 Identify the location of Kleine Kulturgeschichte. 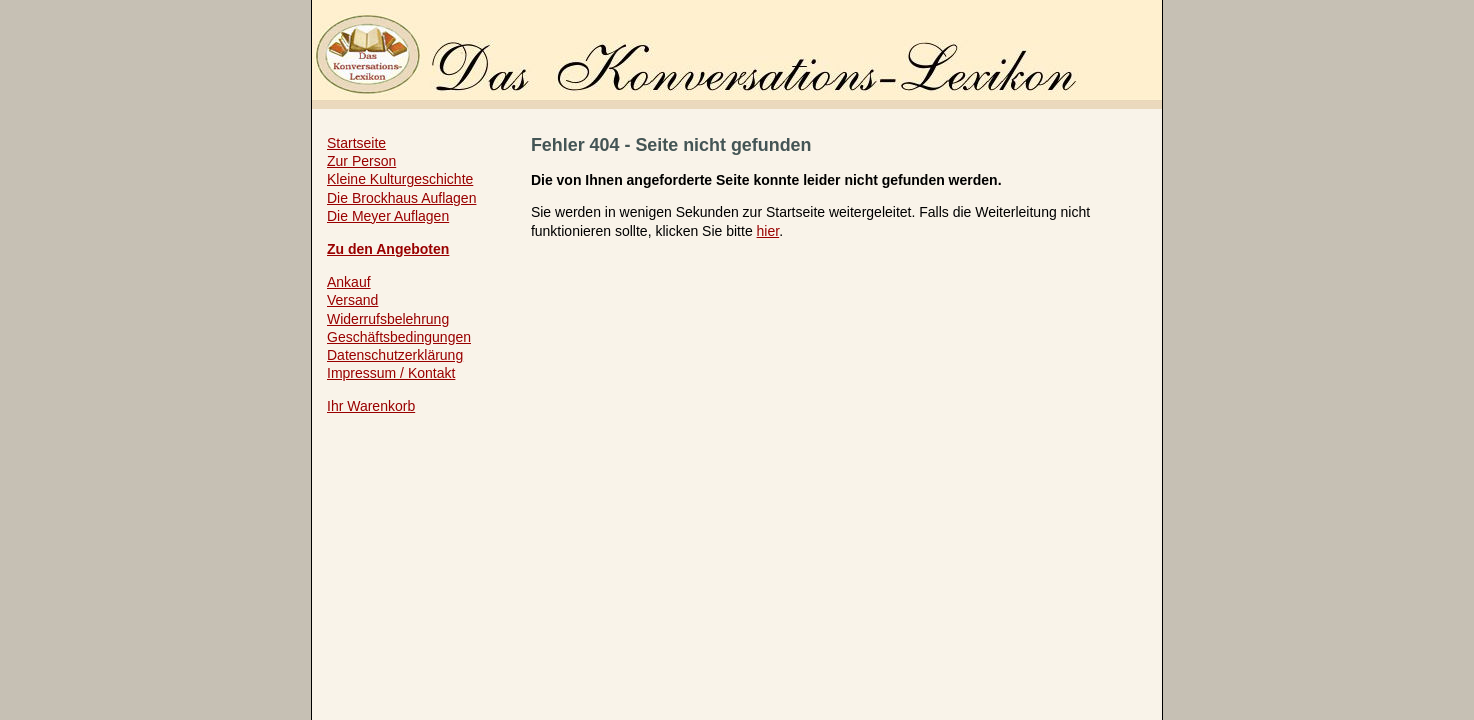
(400, 179).